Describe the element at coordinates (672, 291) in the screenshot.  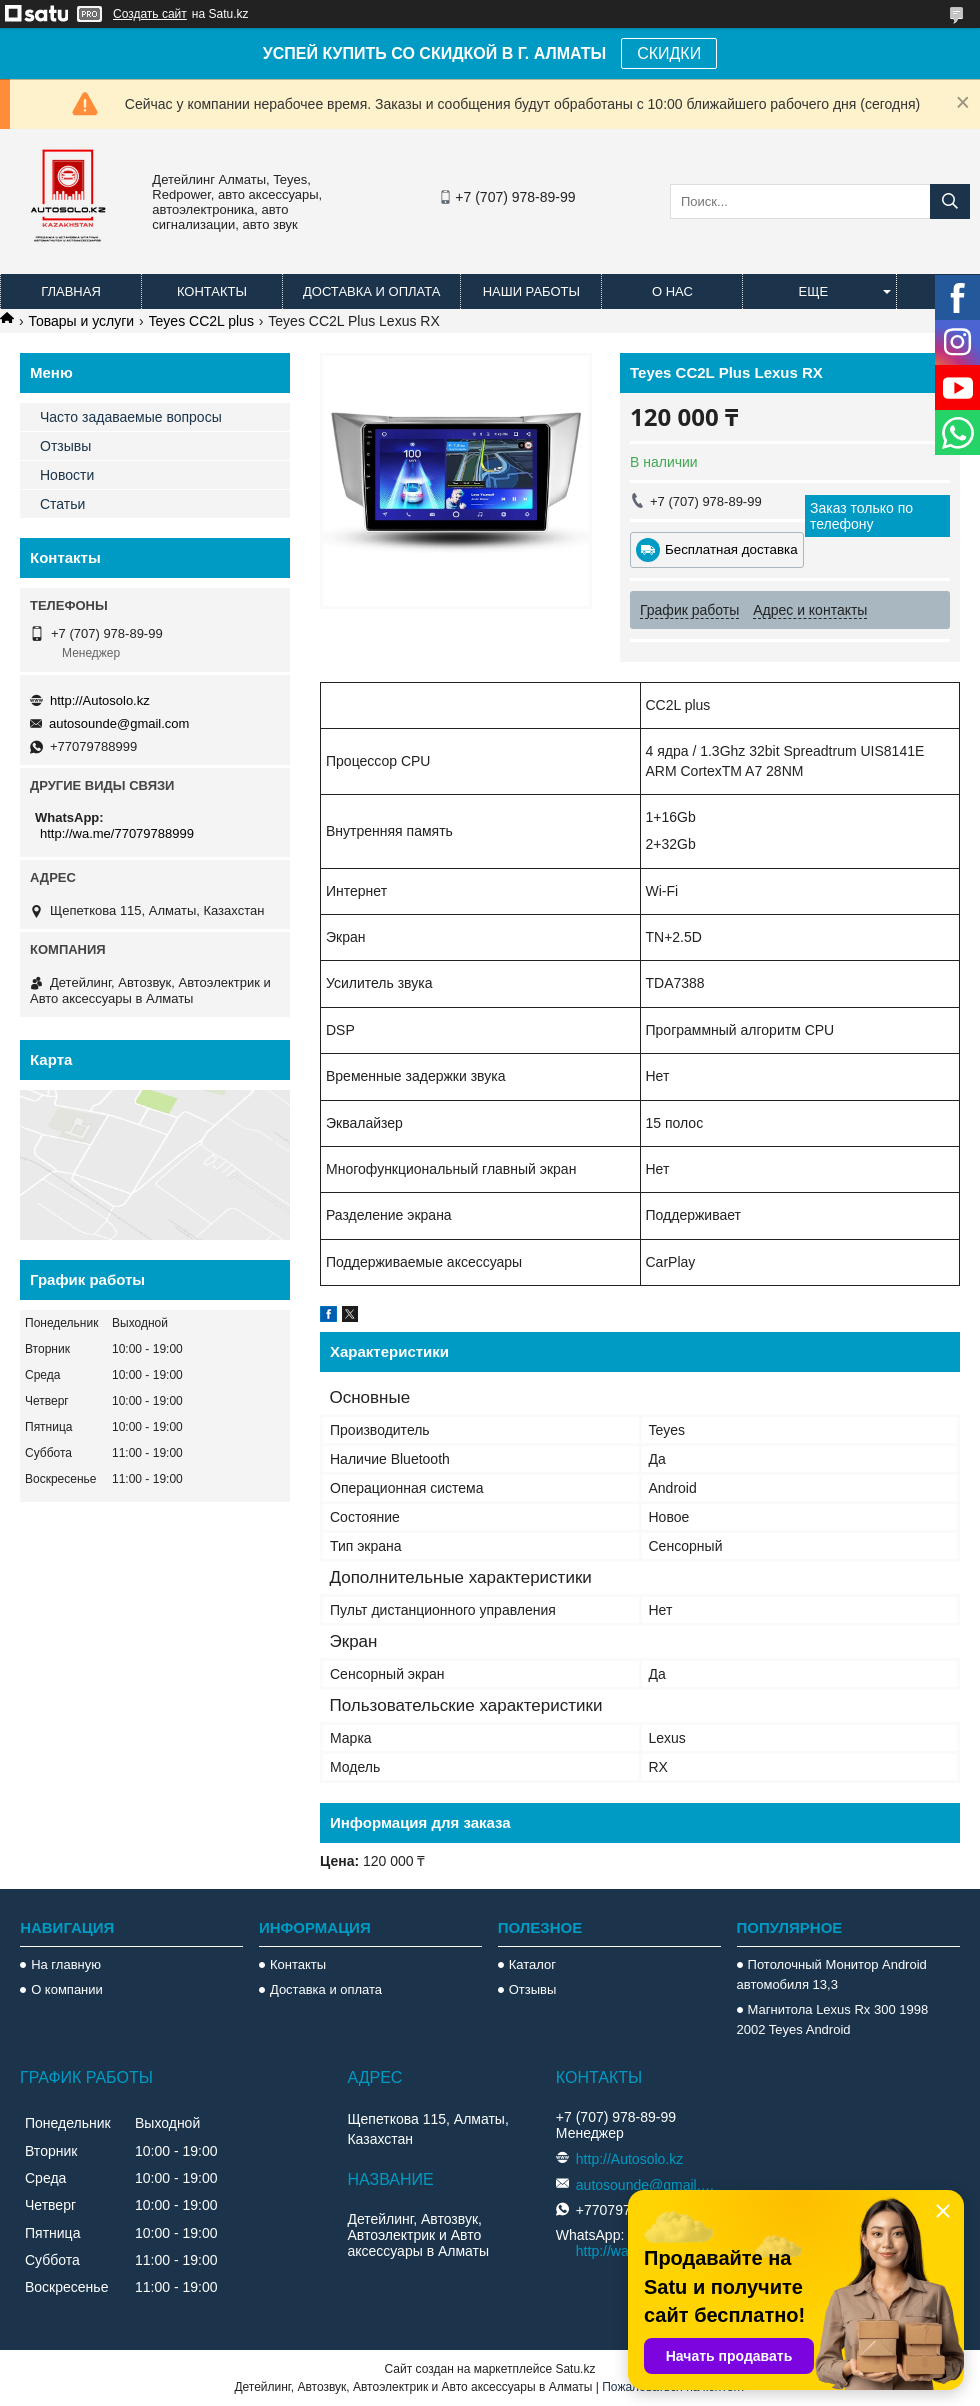
I see `О нас` at that location.